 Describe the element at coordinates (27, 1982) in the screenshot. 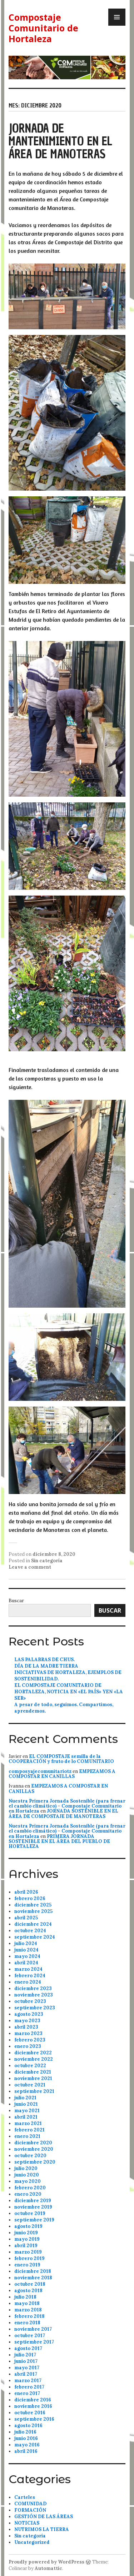

I see `enero 2024` at that location.